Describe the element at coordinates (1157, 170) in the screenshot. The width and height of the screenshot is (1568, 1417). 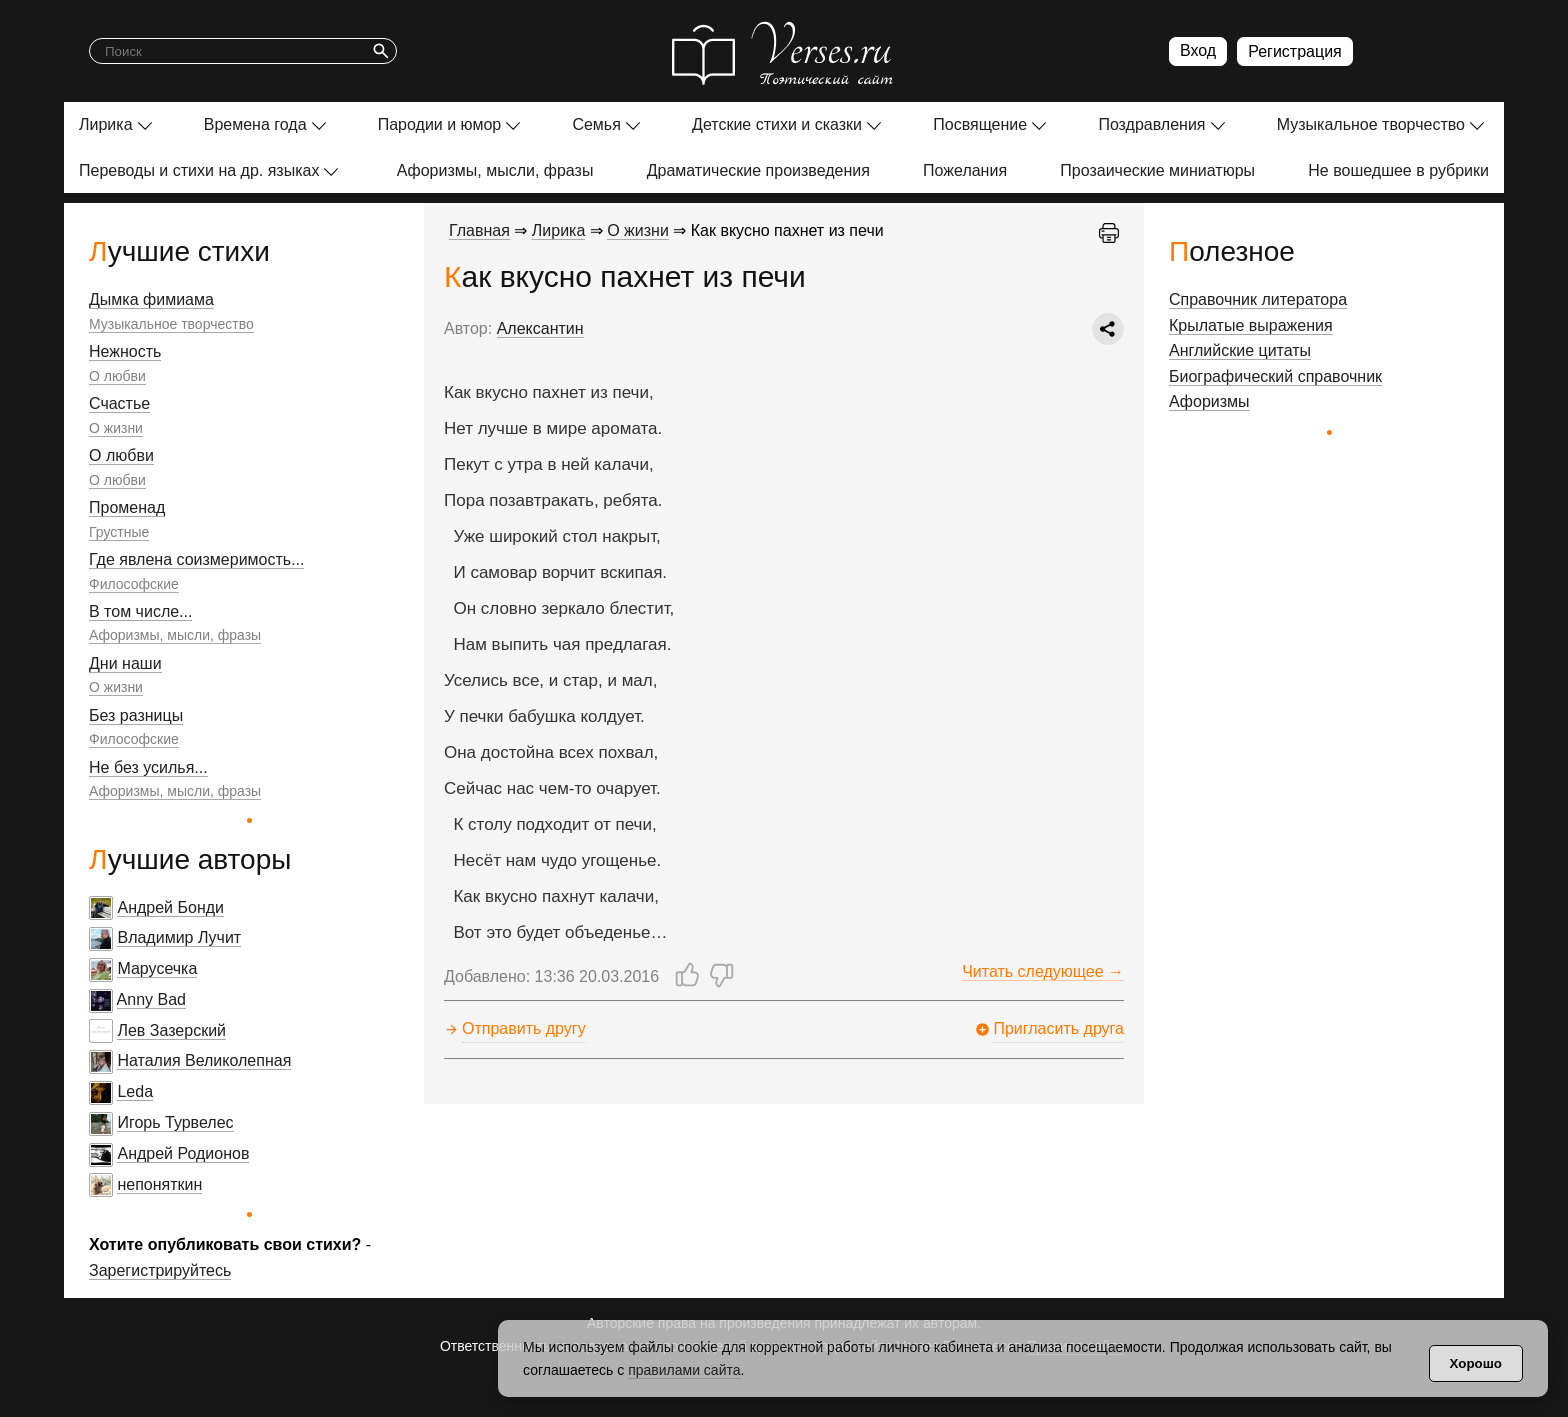
I see `Прозаические миниатюры` at that location.